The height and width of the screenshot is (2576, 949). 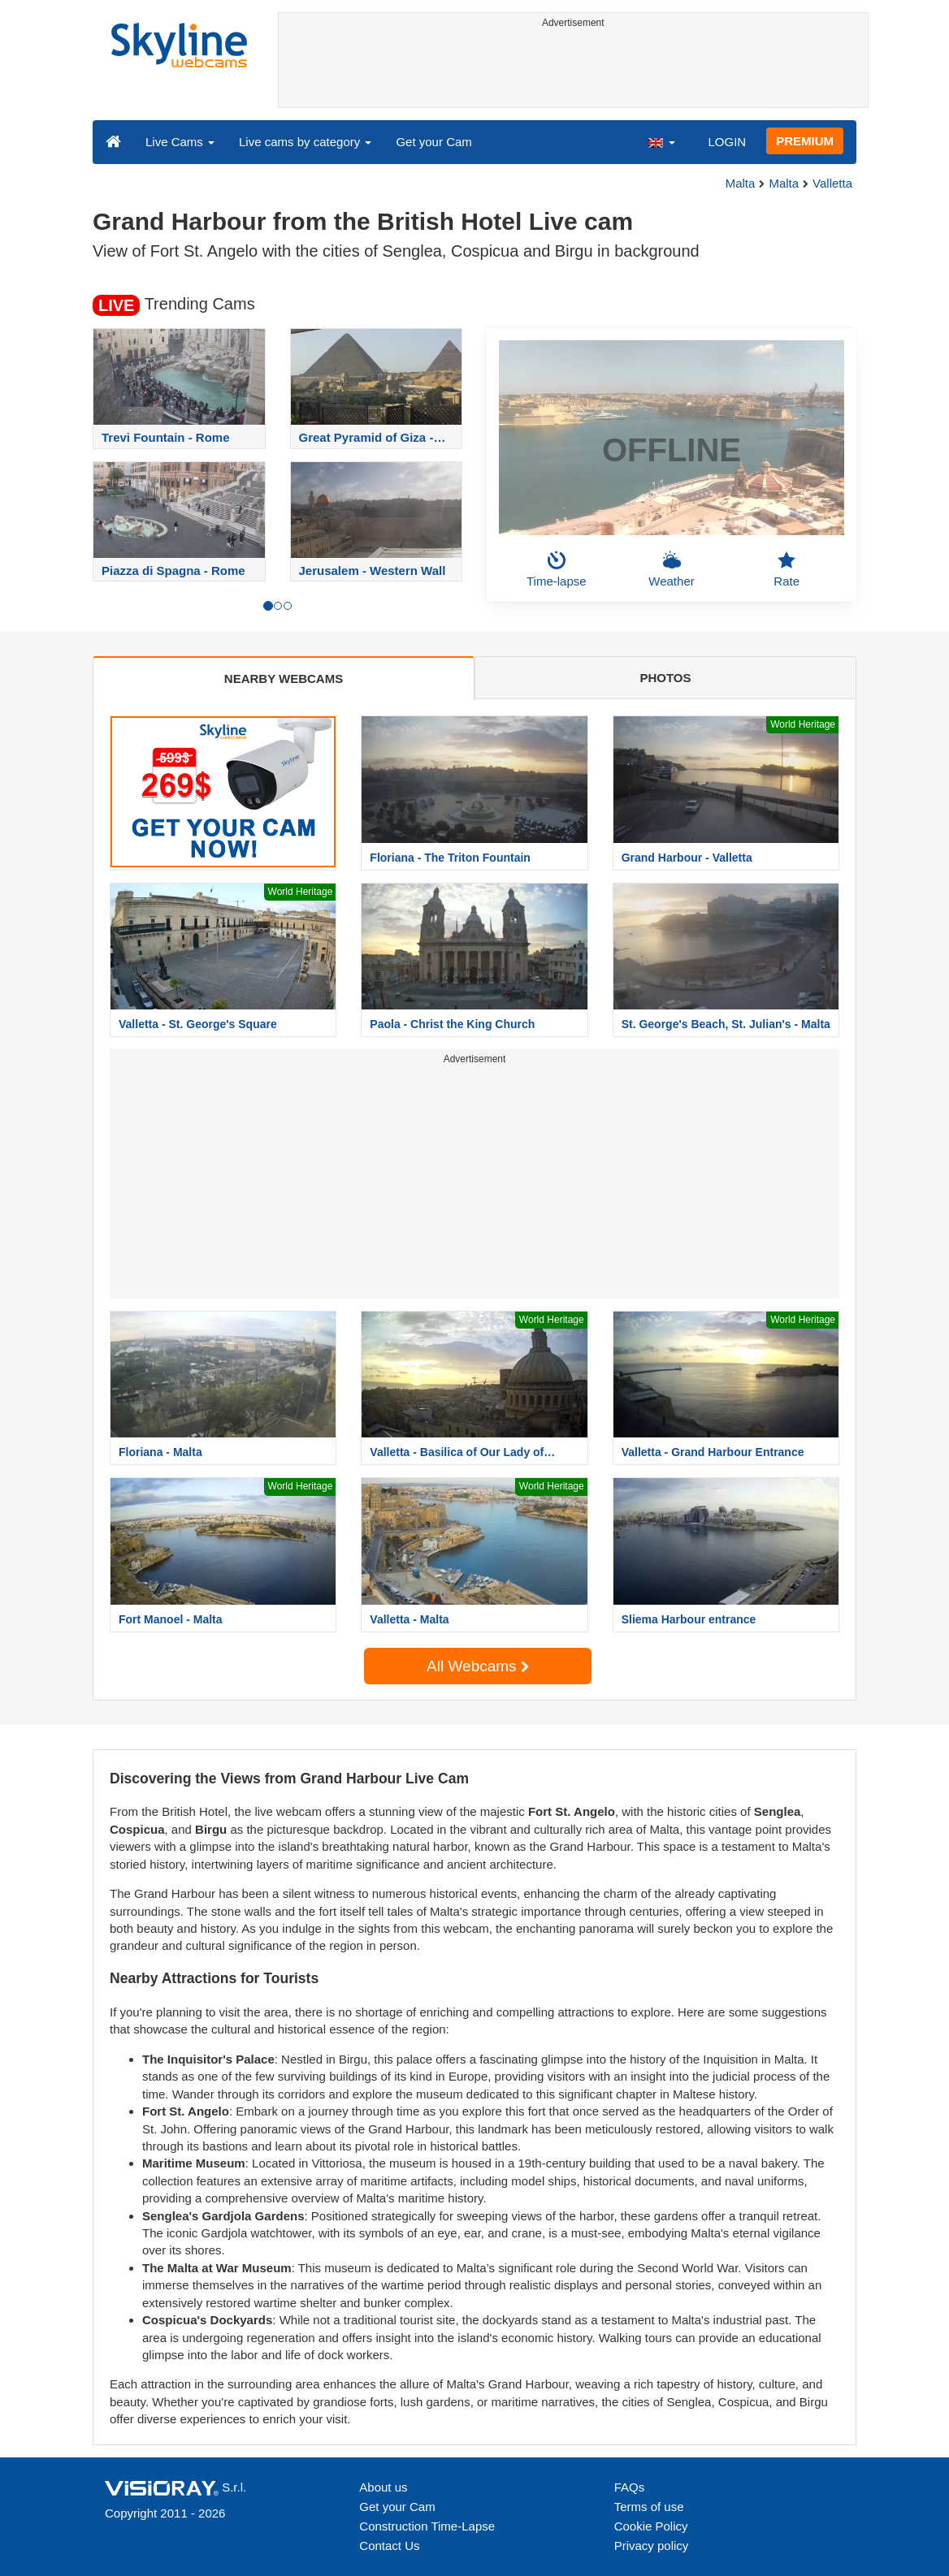 I want to click on Get your Cam, so click(x=433, y=142).